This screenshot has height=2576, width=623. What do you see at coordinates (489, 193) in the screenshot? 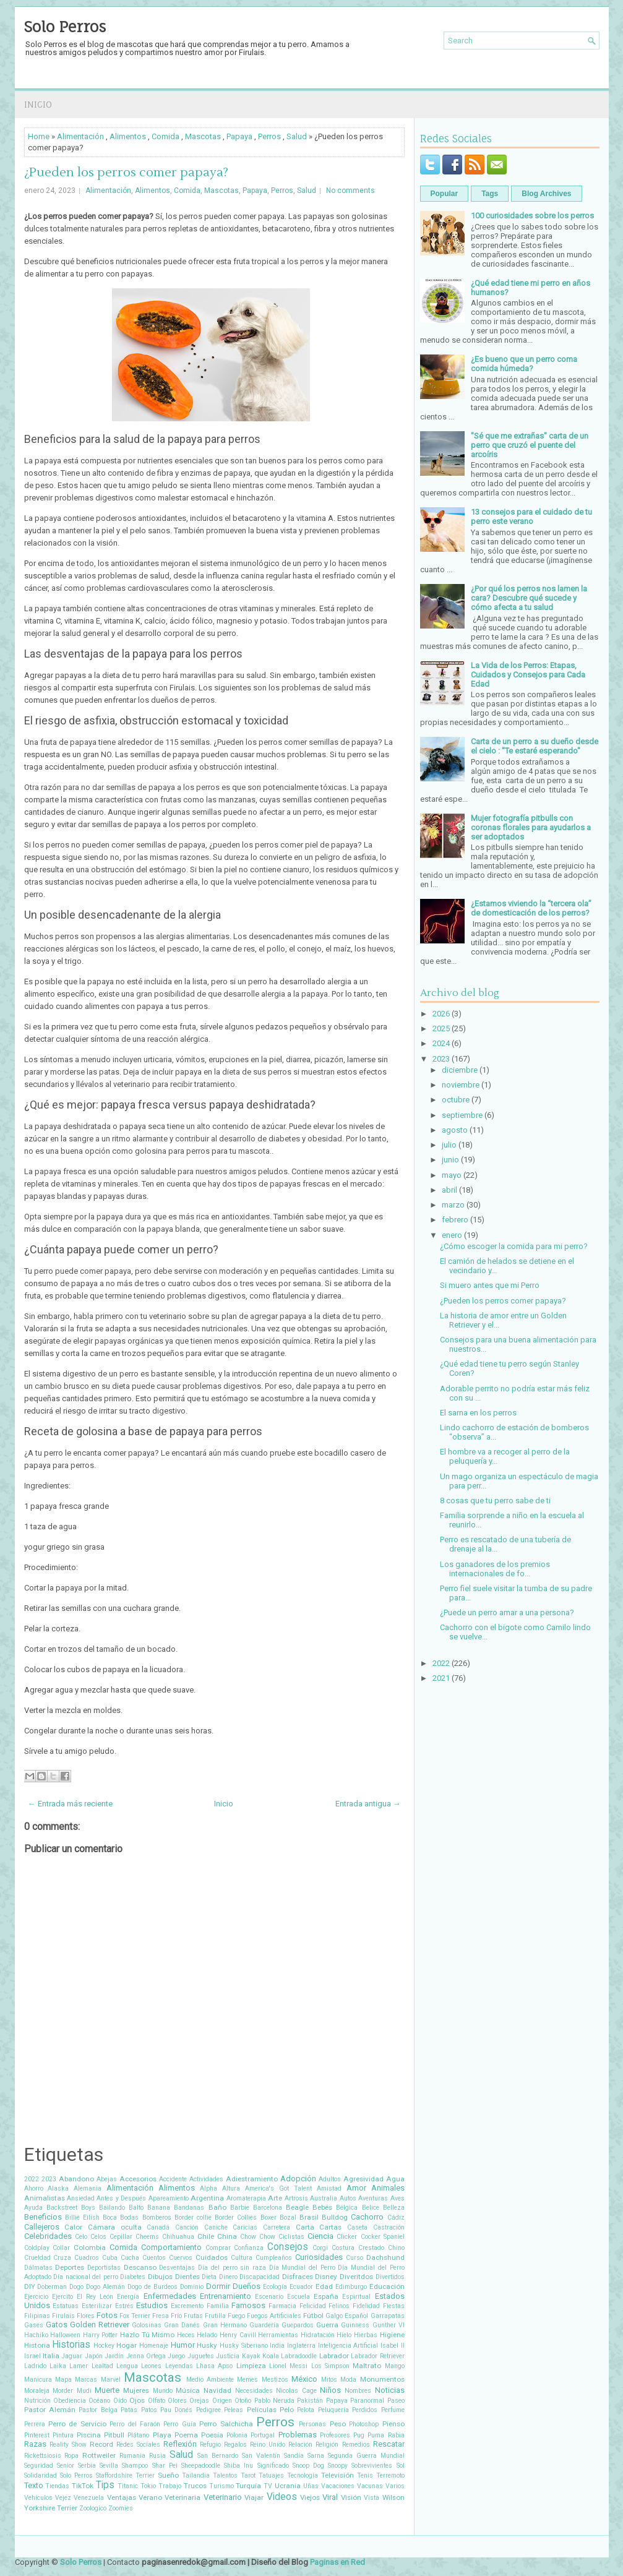
I see `Tags` at bounding box center [489, 193].